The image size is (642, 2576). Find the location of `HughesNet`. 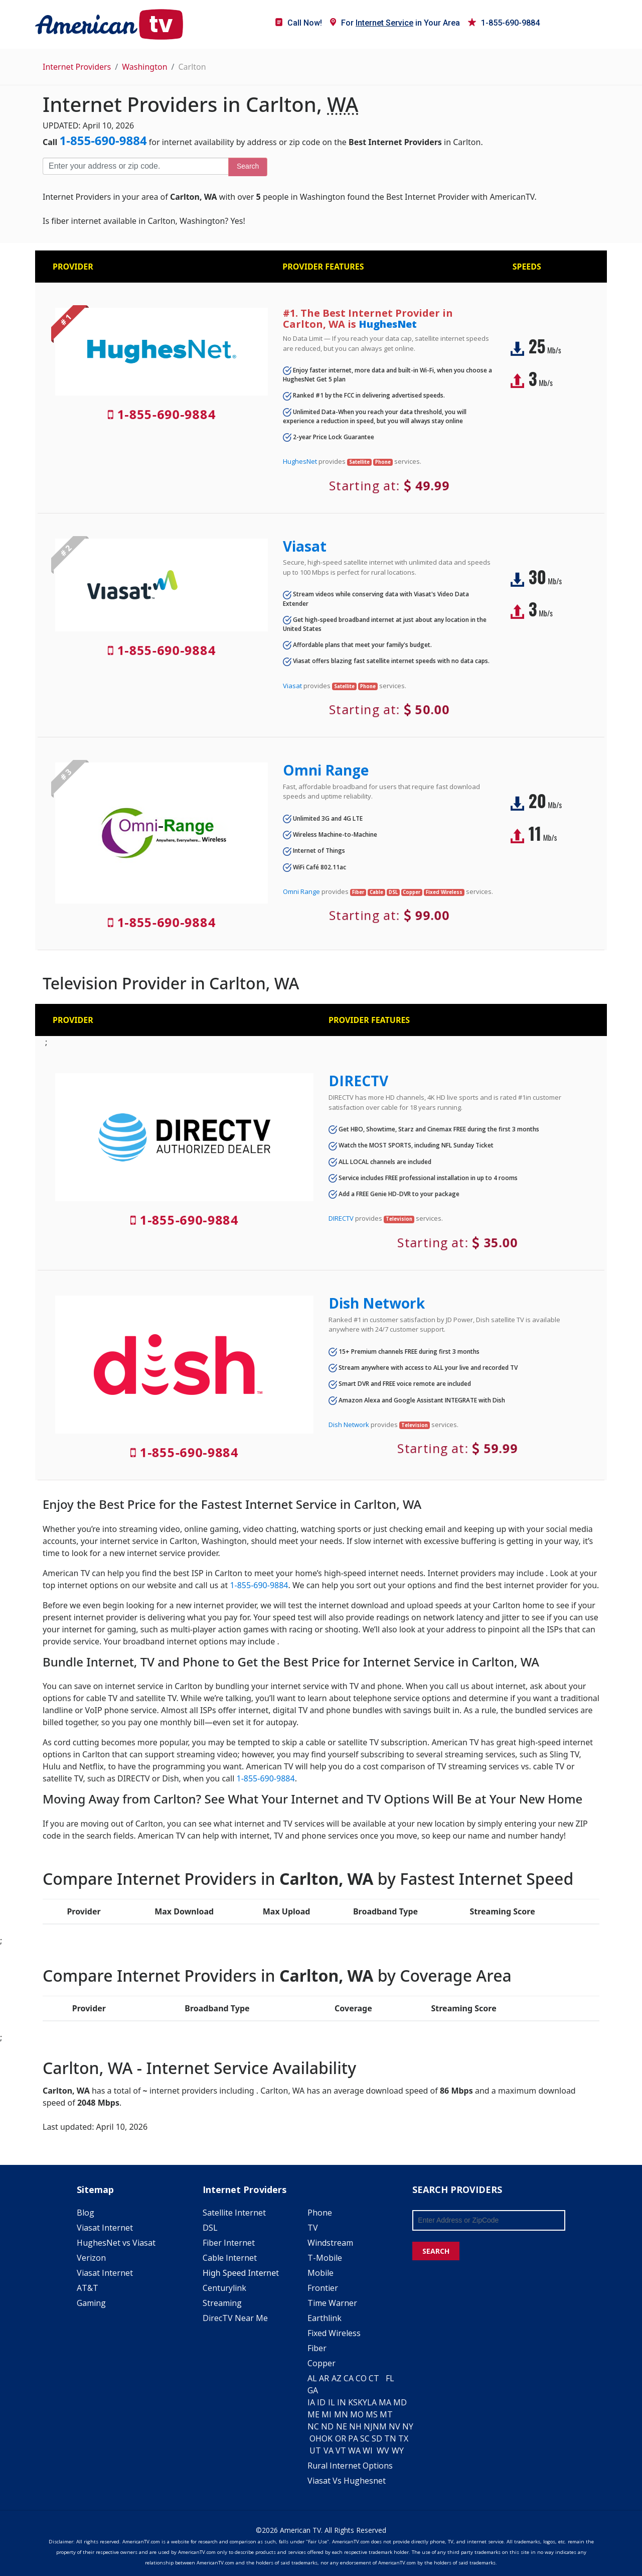

HughesNet is located at coordinates (388, 324).